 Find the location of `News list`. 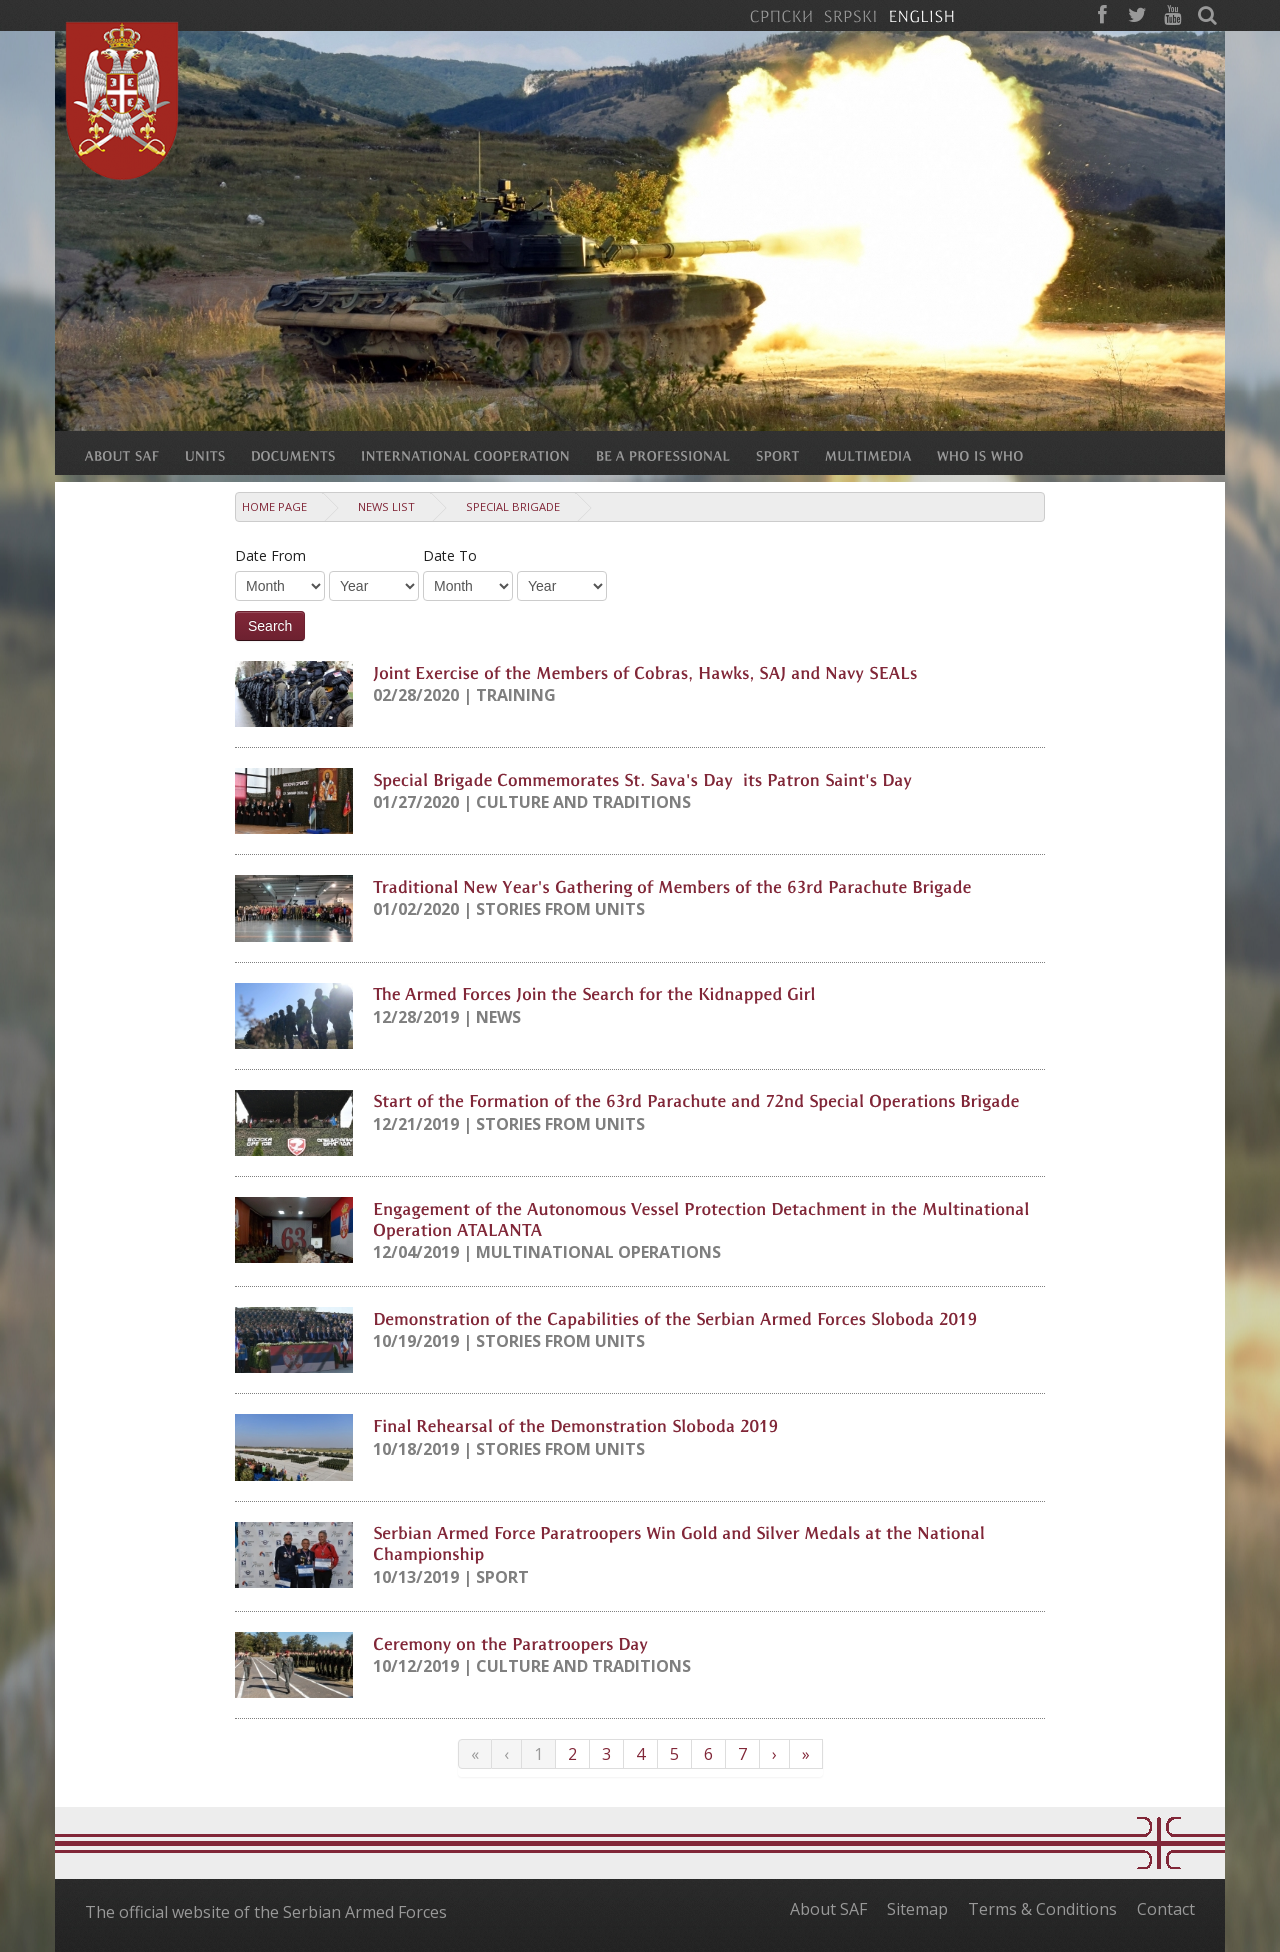

News list is located at coordinates (386, 506).